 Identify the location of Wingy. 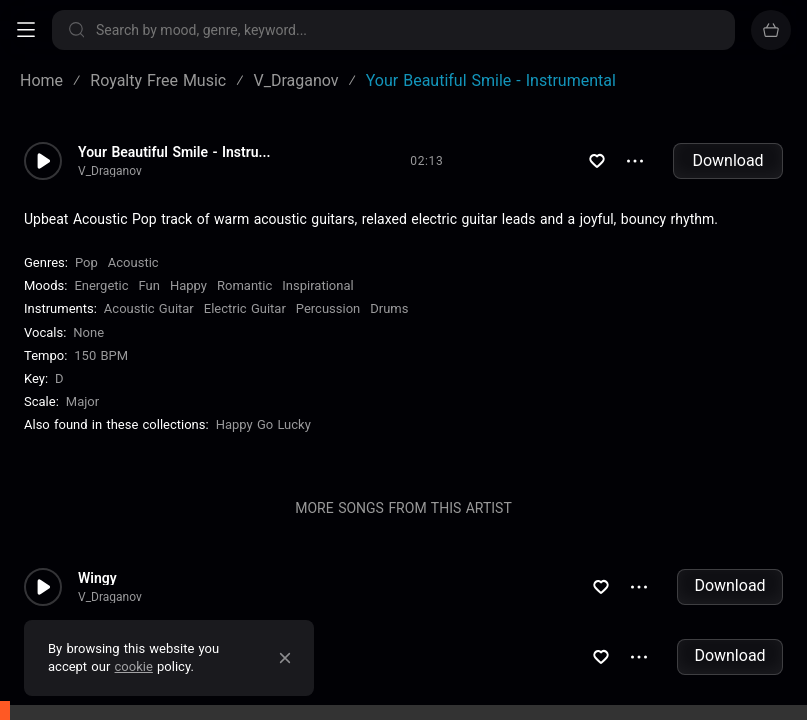
(97, 578).